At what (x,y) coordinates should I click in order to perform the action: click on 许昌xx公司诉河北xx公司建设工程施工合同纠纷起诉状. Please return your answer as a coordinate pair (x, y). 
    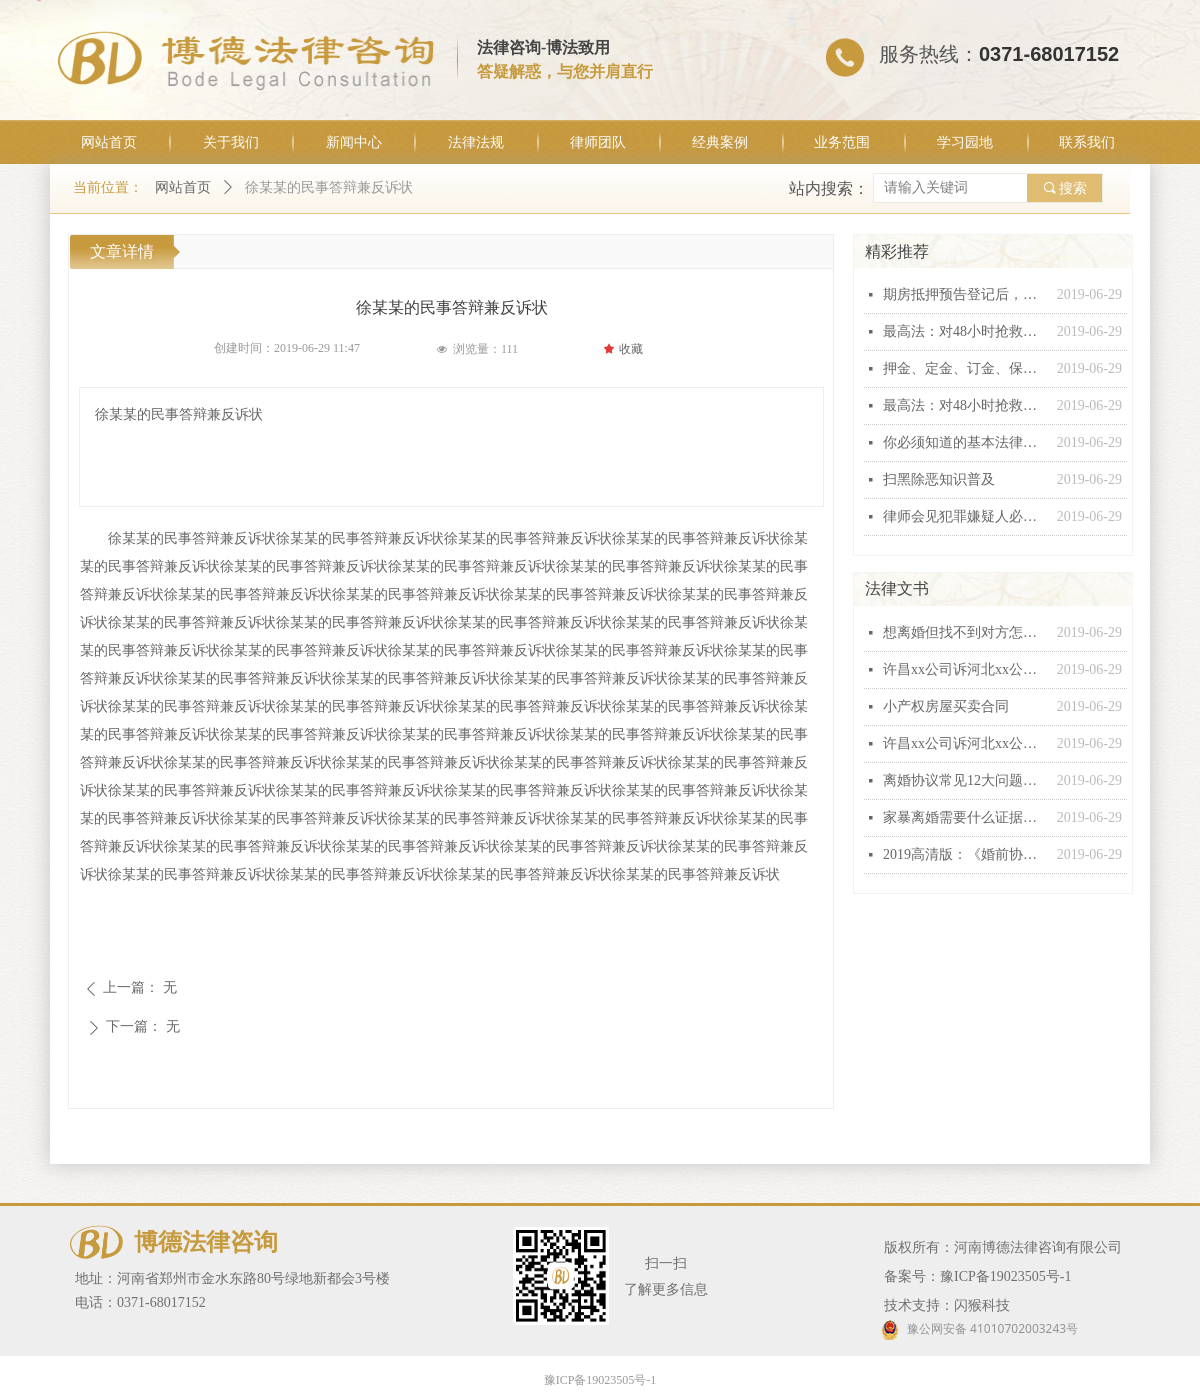
    Looking at the image, I should click on (965, 669).